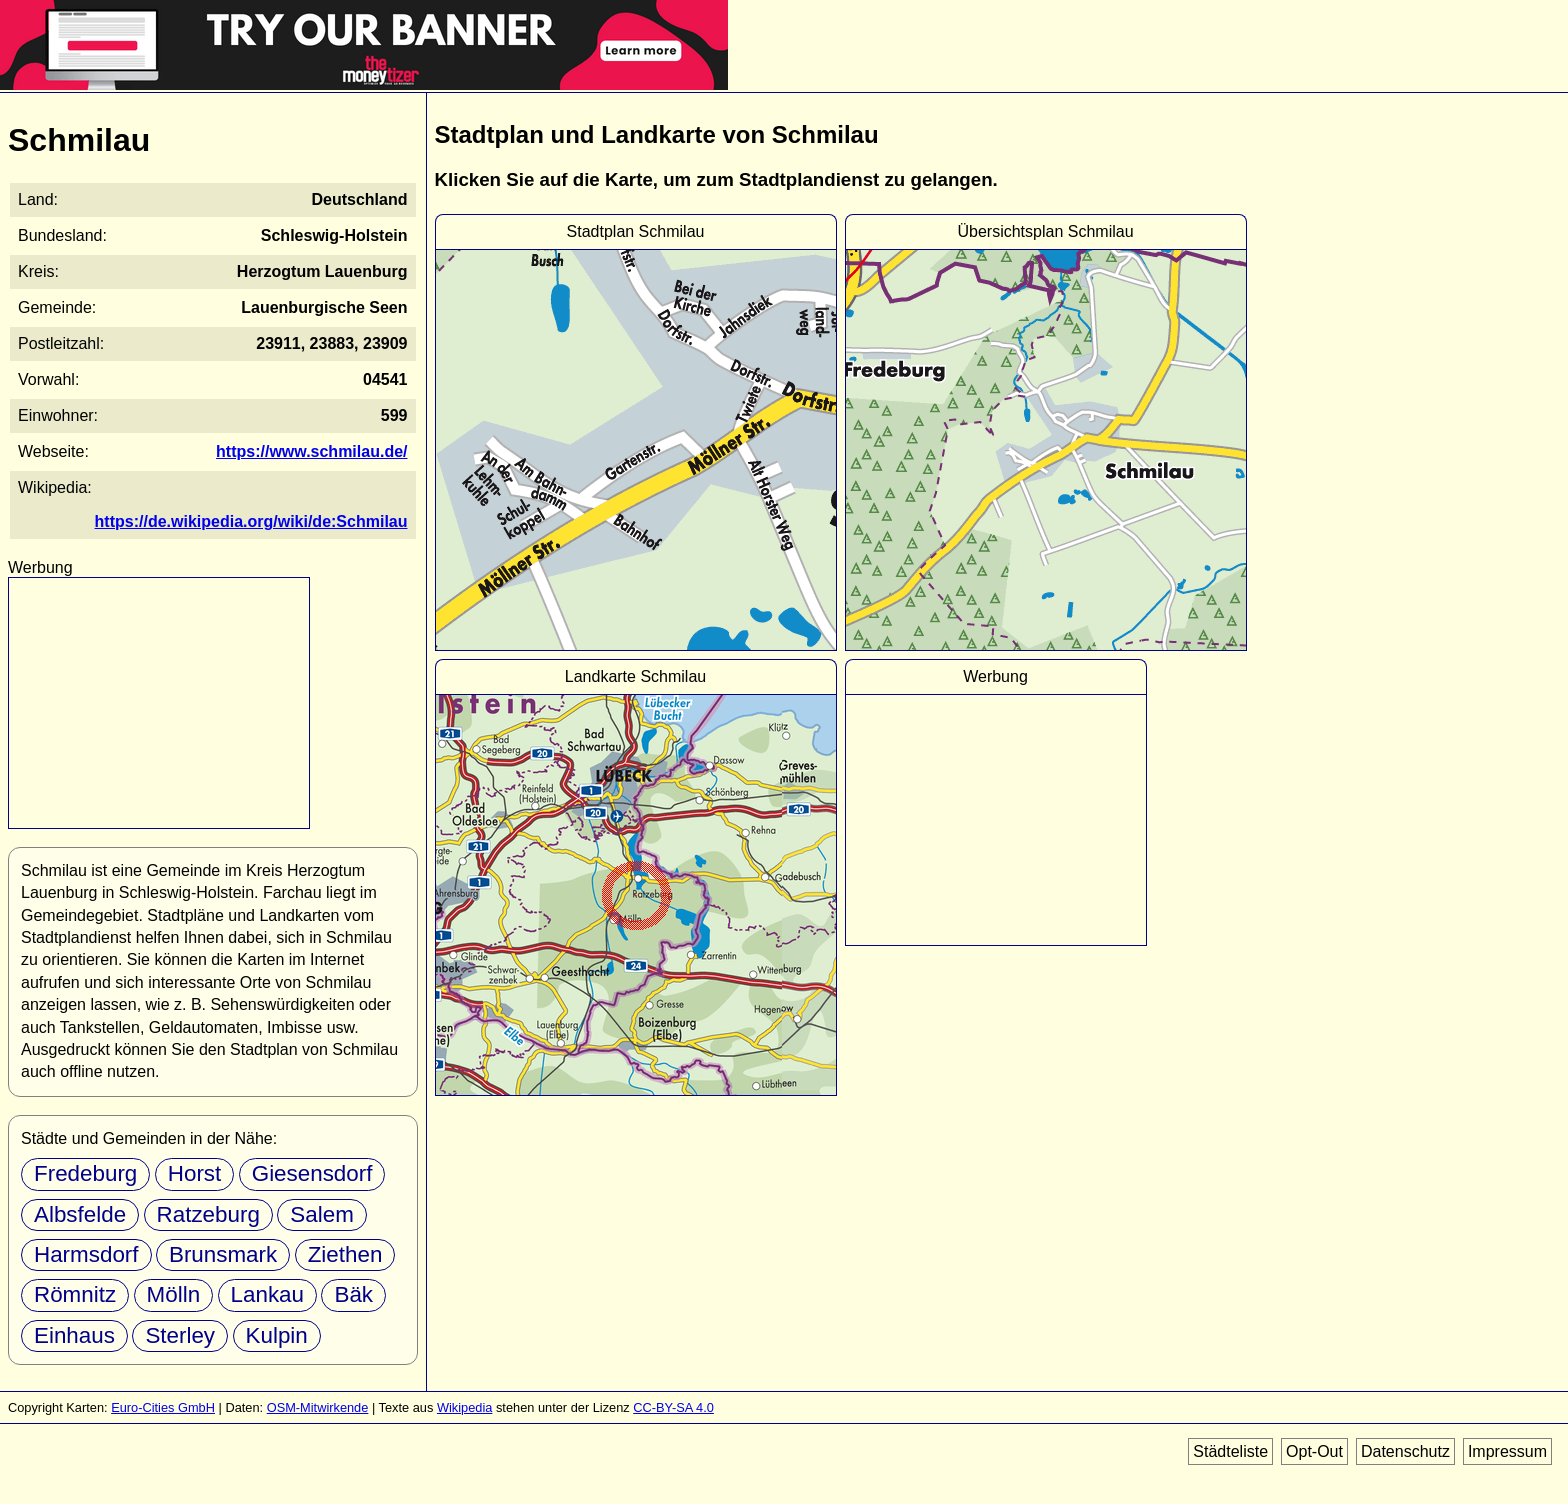  I want to click on OSM-Mitwirkende, so click(318, 1407).